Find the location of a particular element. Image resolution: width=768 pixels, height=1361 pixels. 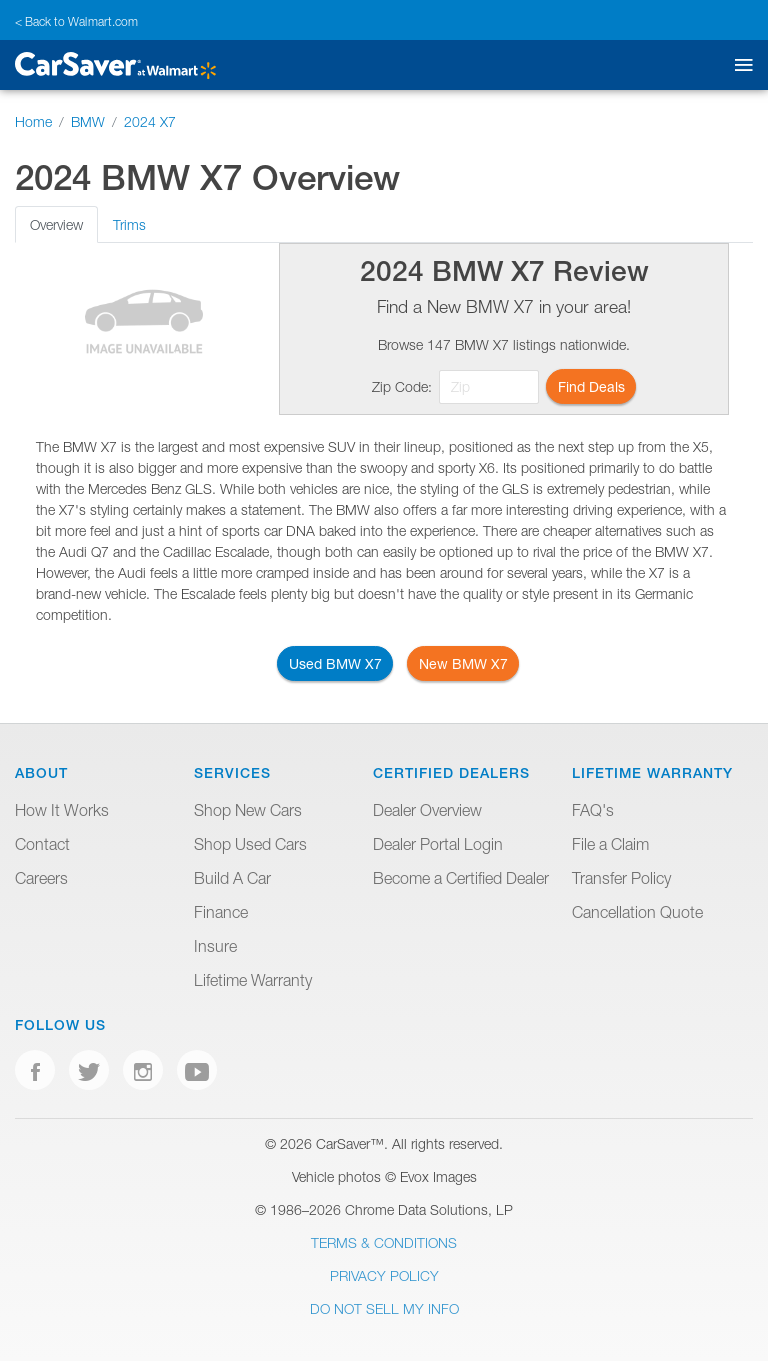

Shop New Cars is located at coordinates (248, 810).